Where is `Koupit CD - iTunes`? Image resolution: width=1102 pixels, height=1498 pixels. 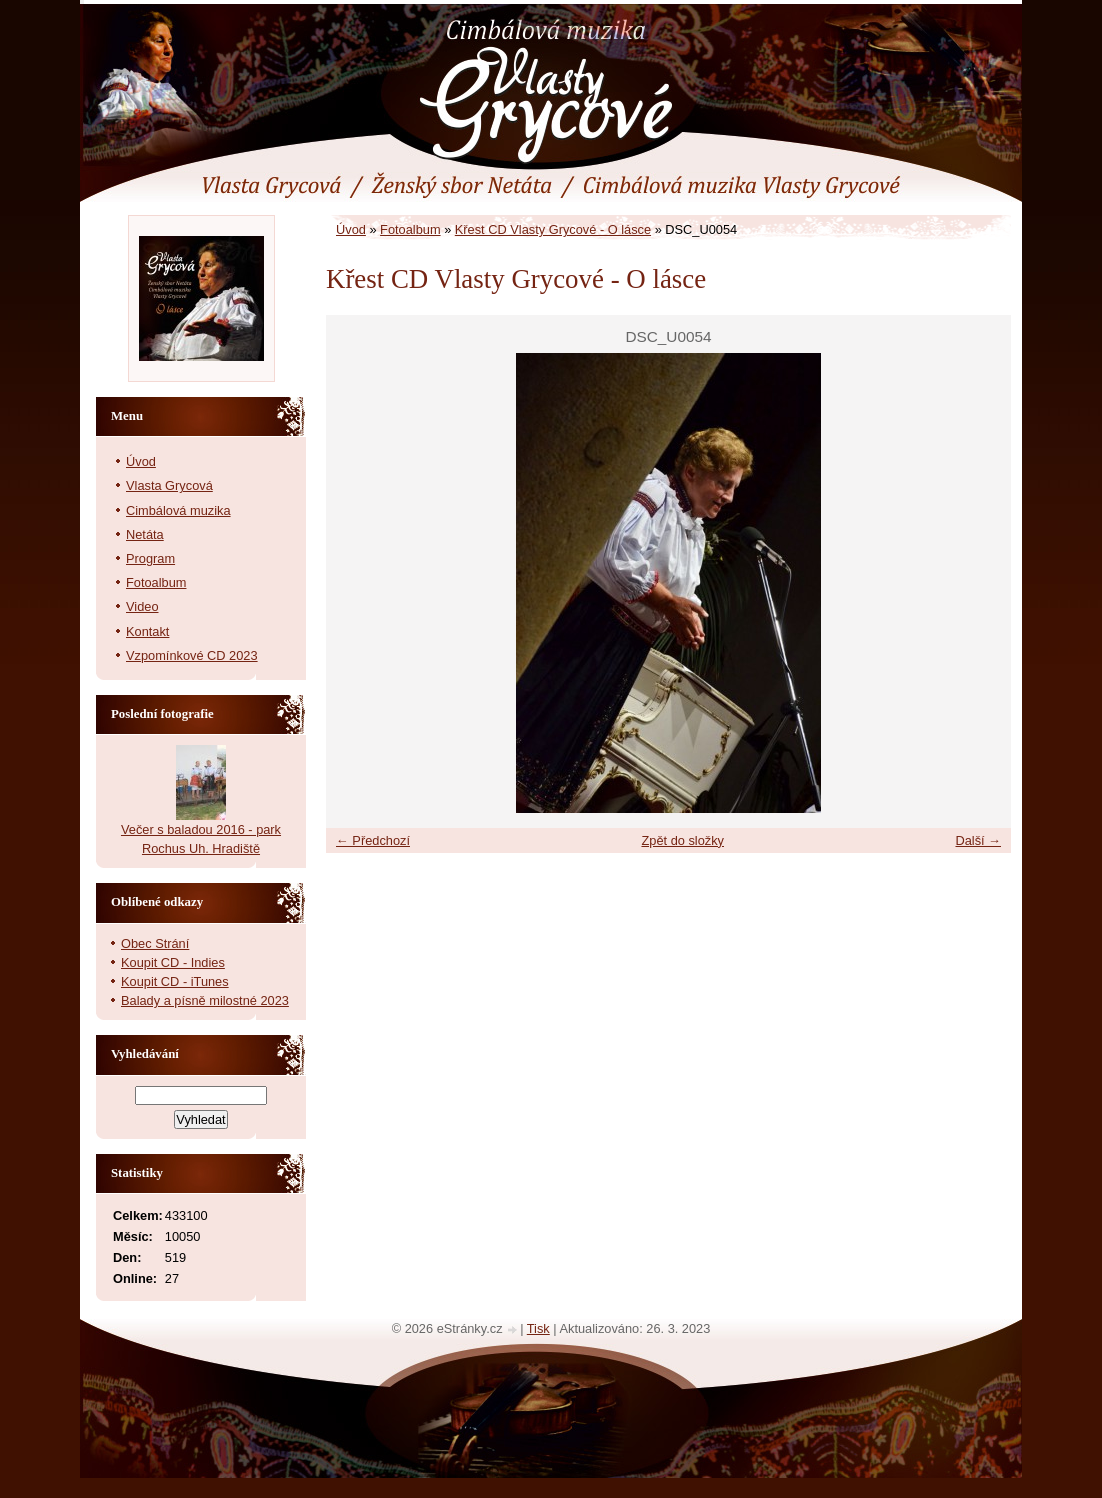 Koupit CD - iTunes is located at coordinates (175, 981).